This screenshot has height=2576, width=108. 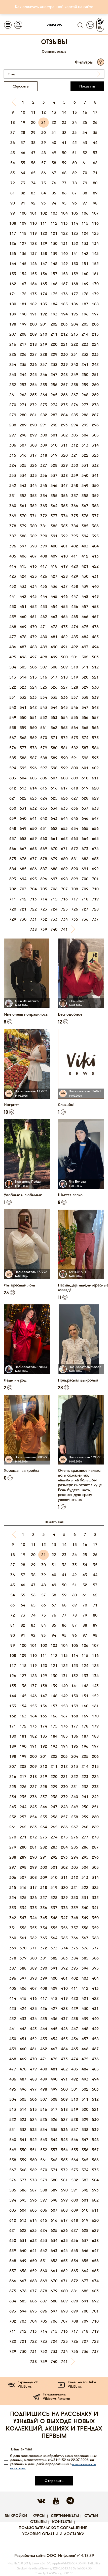 What do you see at coordinates (33, 737) in the screenshot?
I see `569` at bounding box center [33, 737].